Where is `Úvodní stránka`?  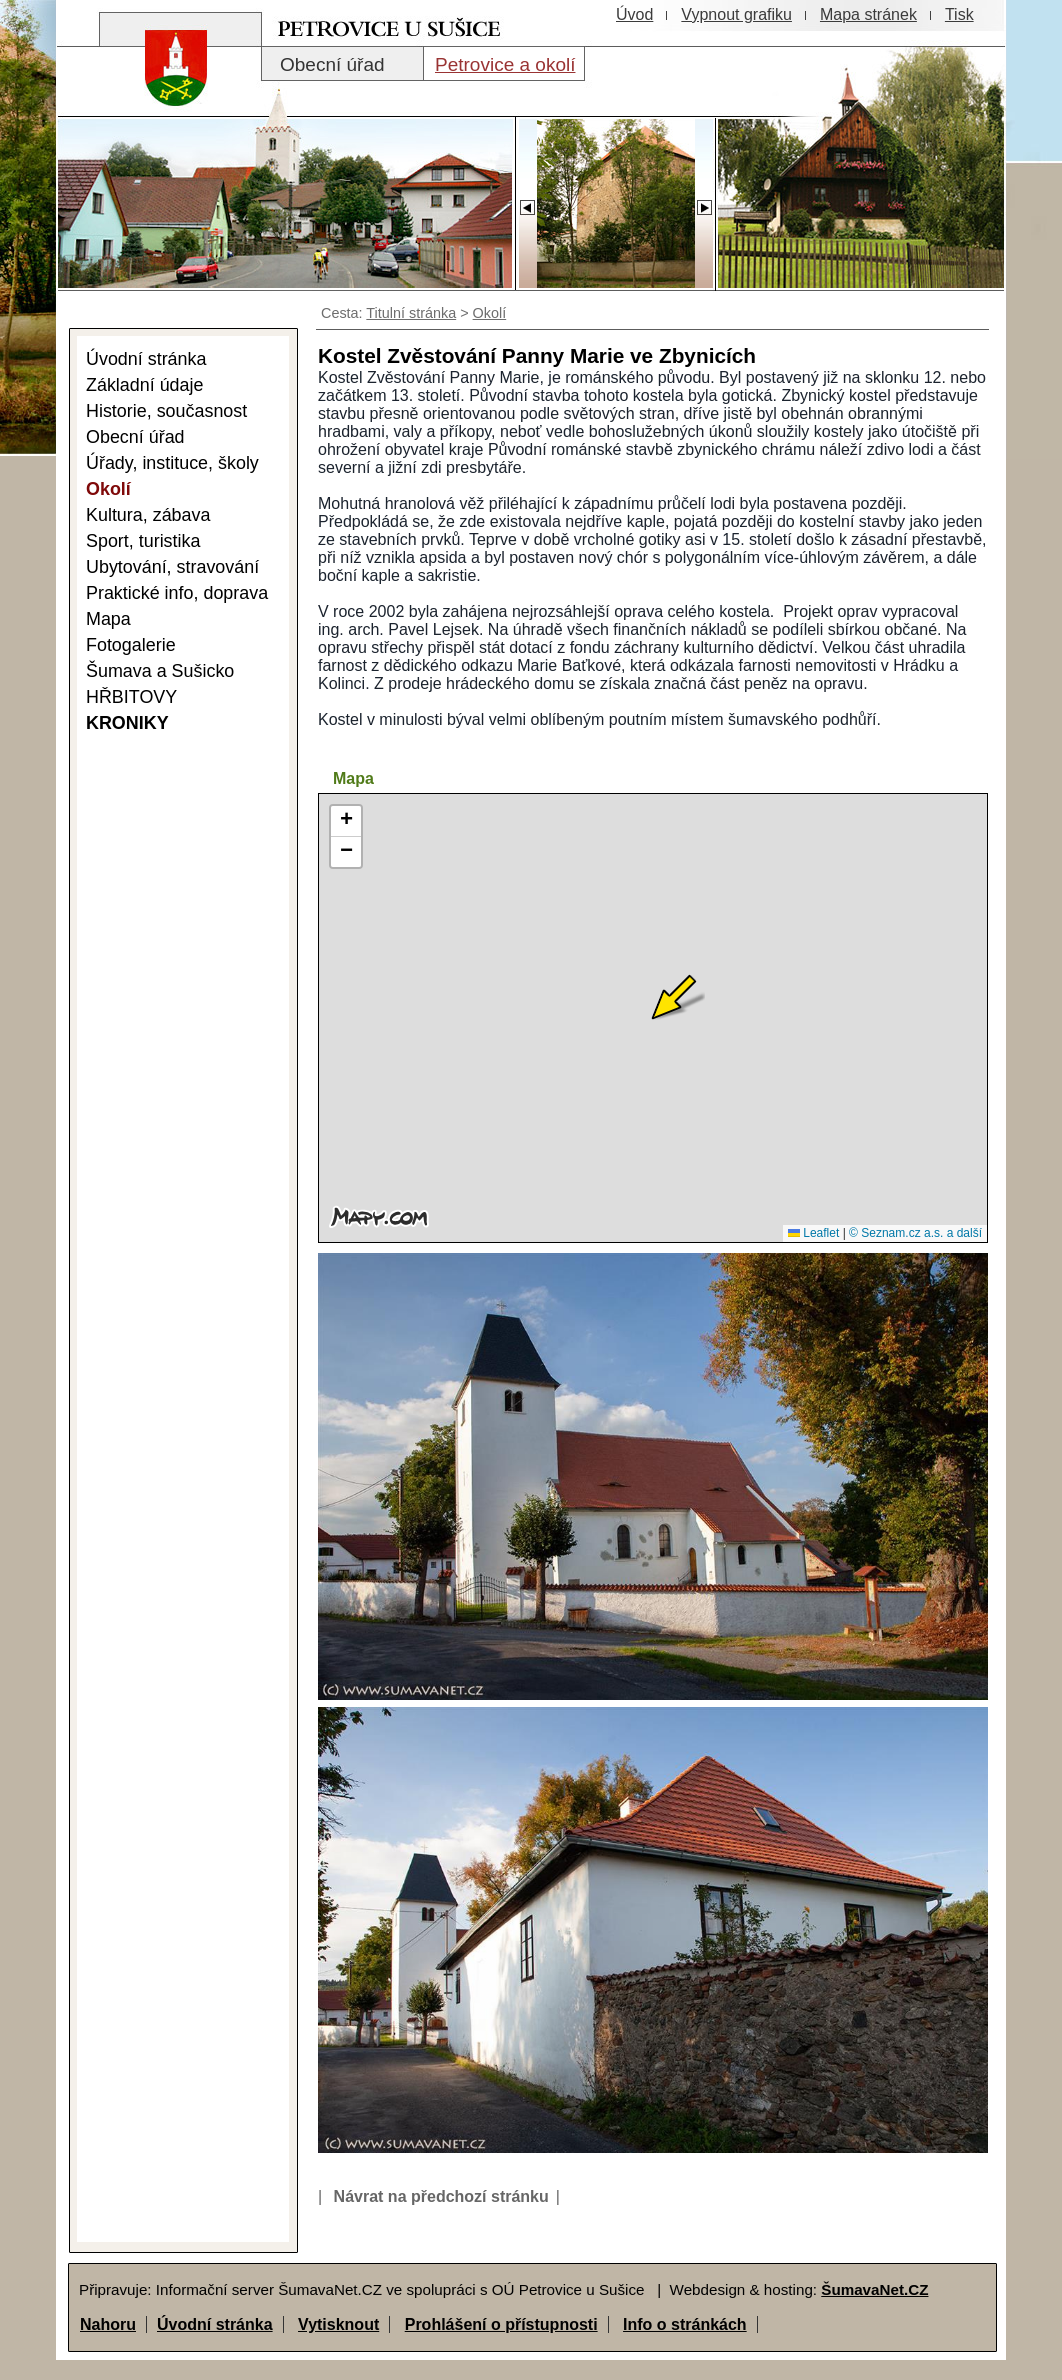 Úvodní stránka is located at coordinates (215, 2324).